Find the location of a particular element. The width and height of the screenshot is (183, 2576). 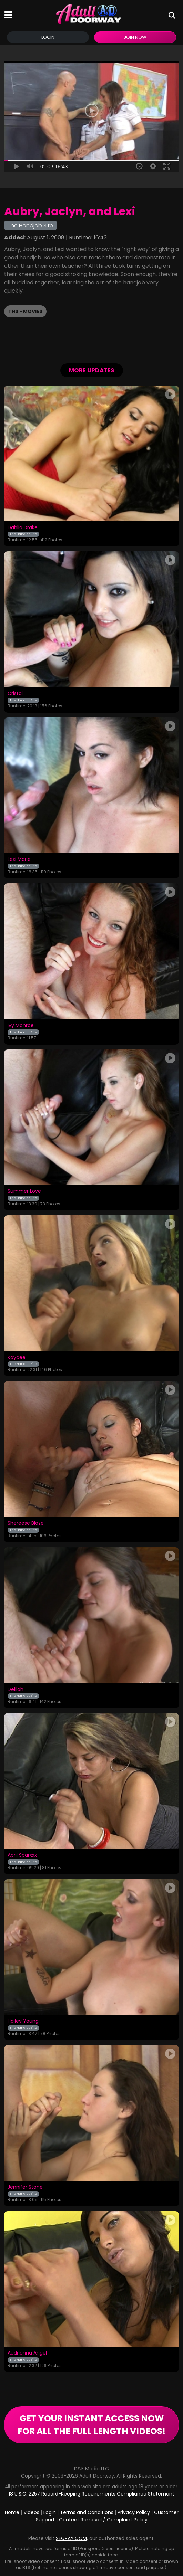

Terms and Conditions is located at coordinates (86, 2512).